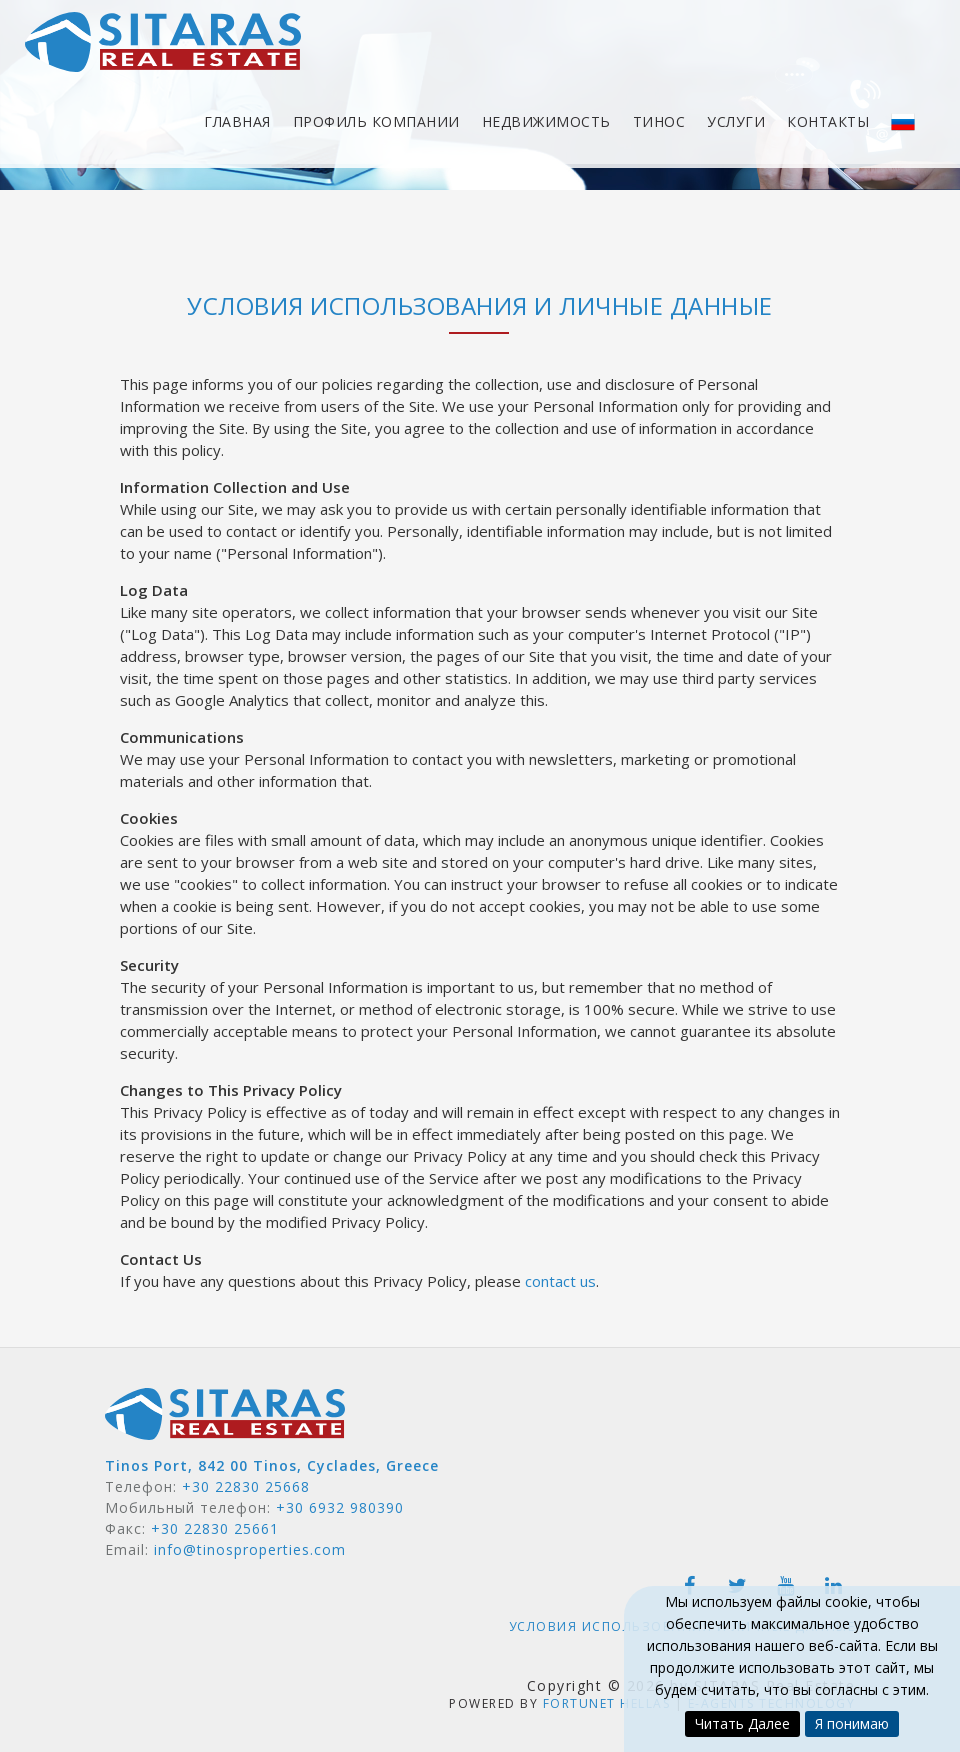  What do you see at coordinates (560, 1281) in the screenshot?
I see `contact us` at bounding box center [560, 1281].